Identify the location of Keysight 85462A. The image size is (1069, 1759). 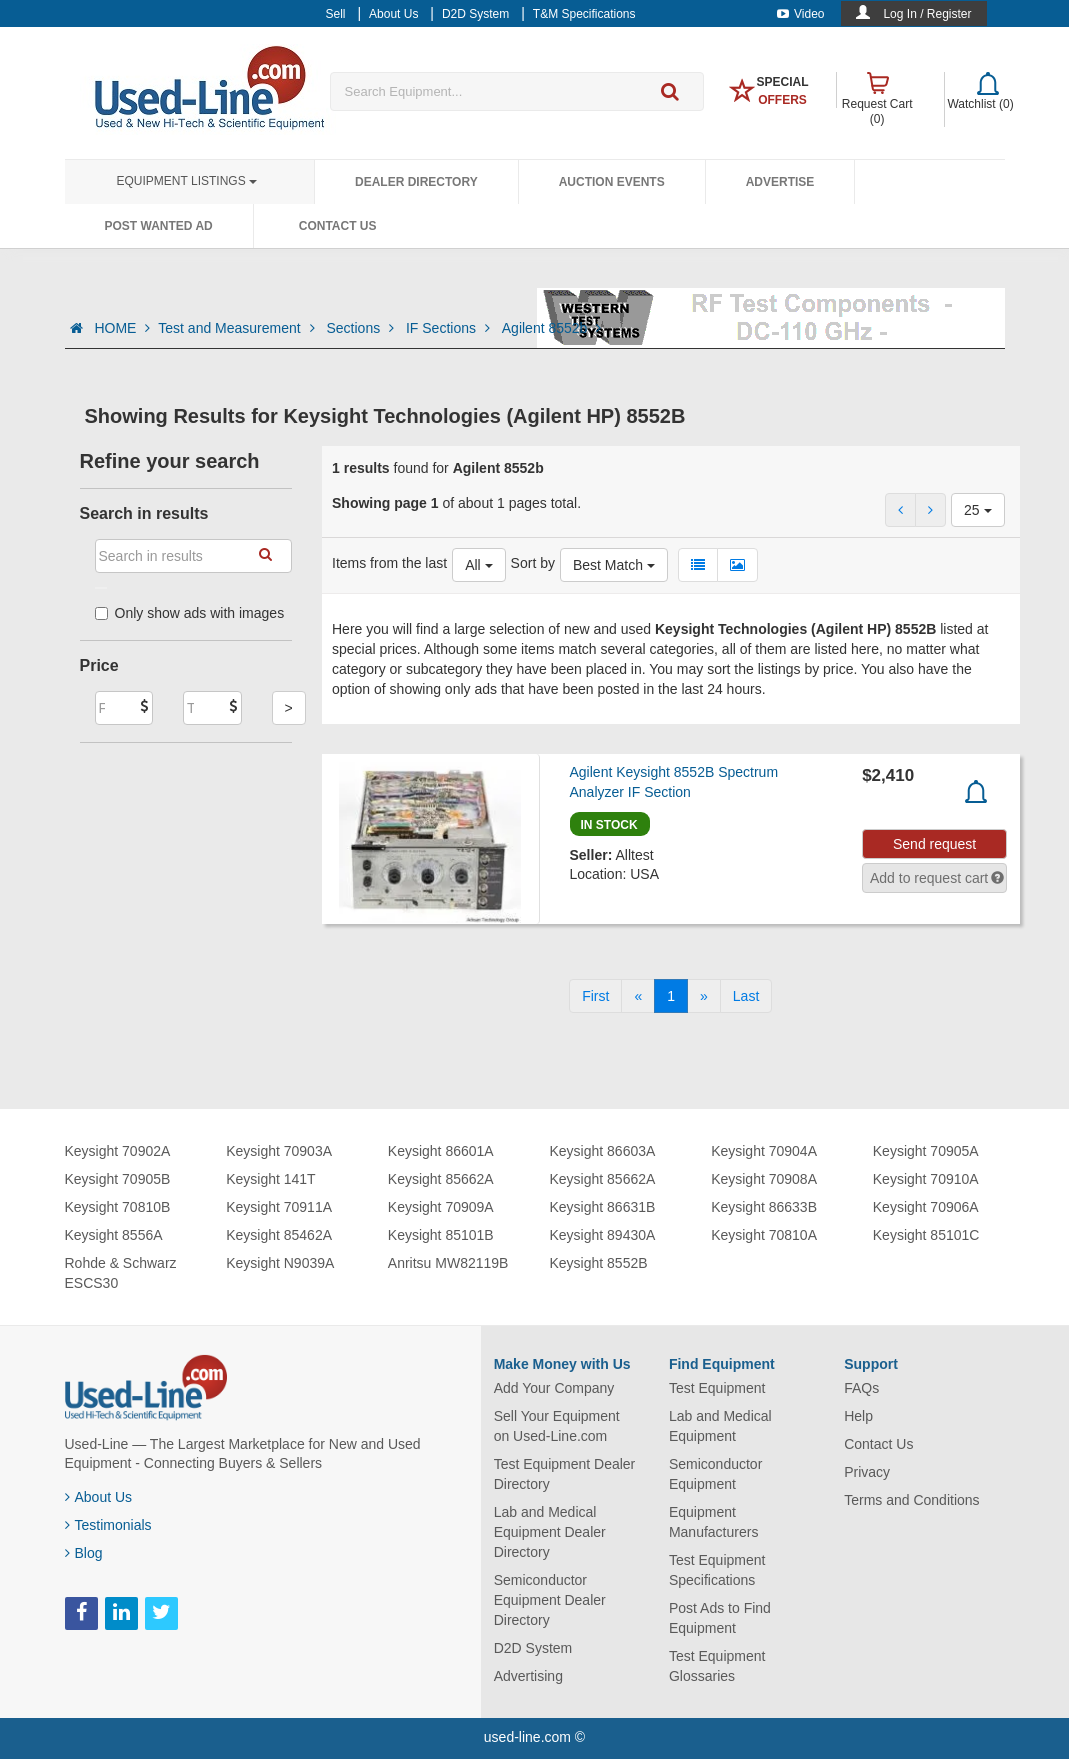
(279, 1235).